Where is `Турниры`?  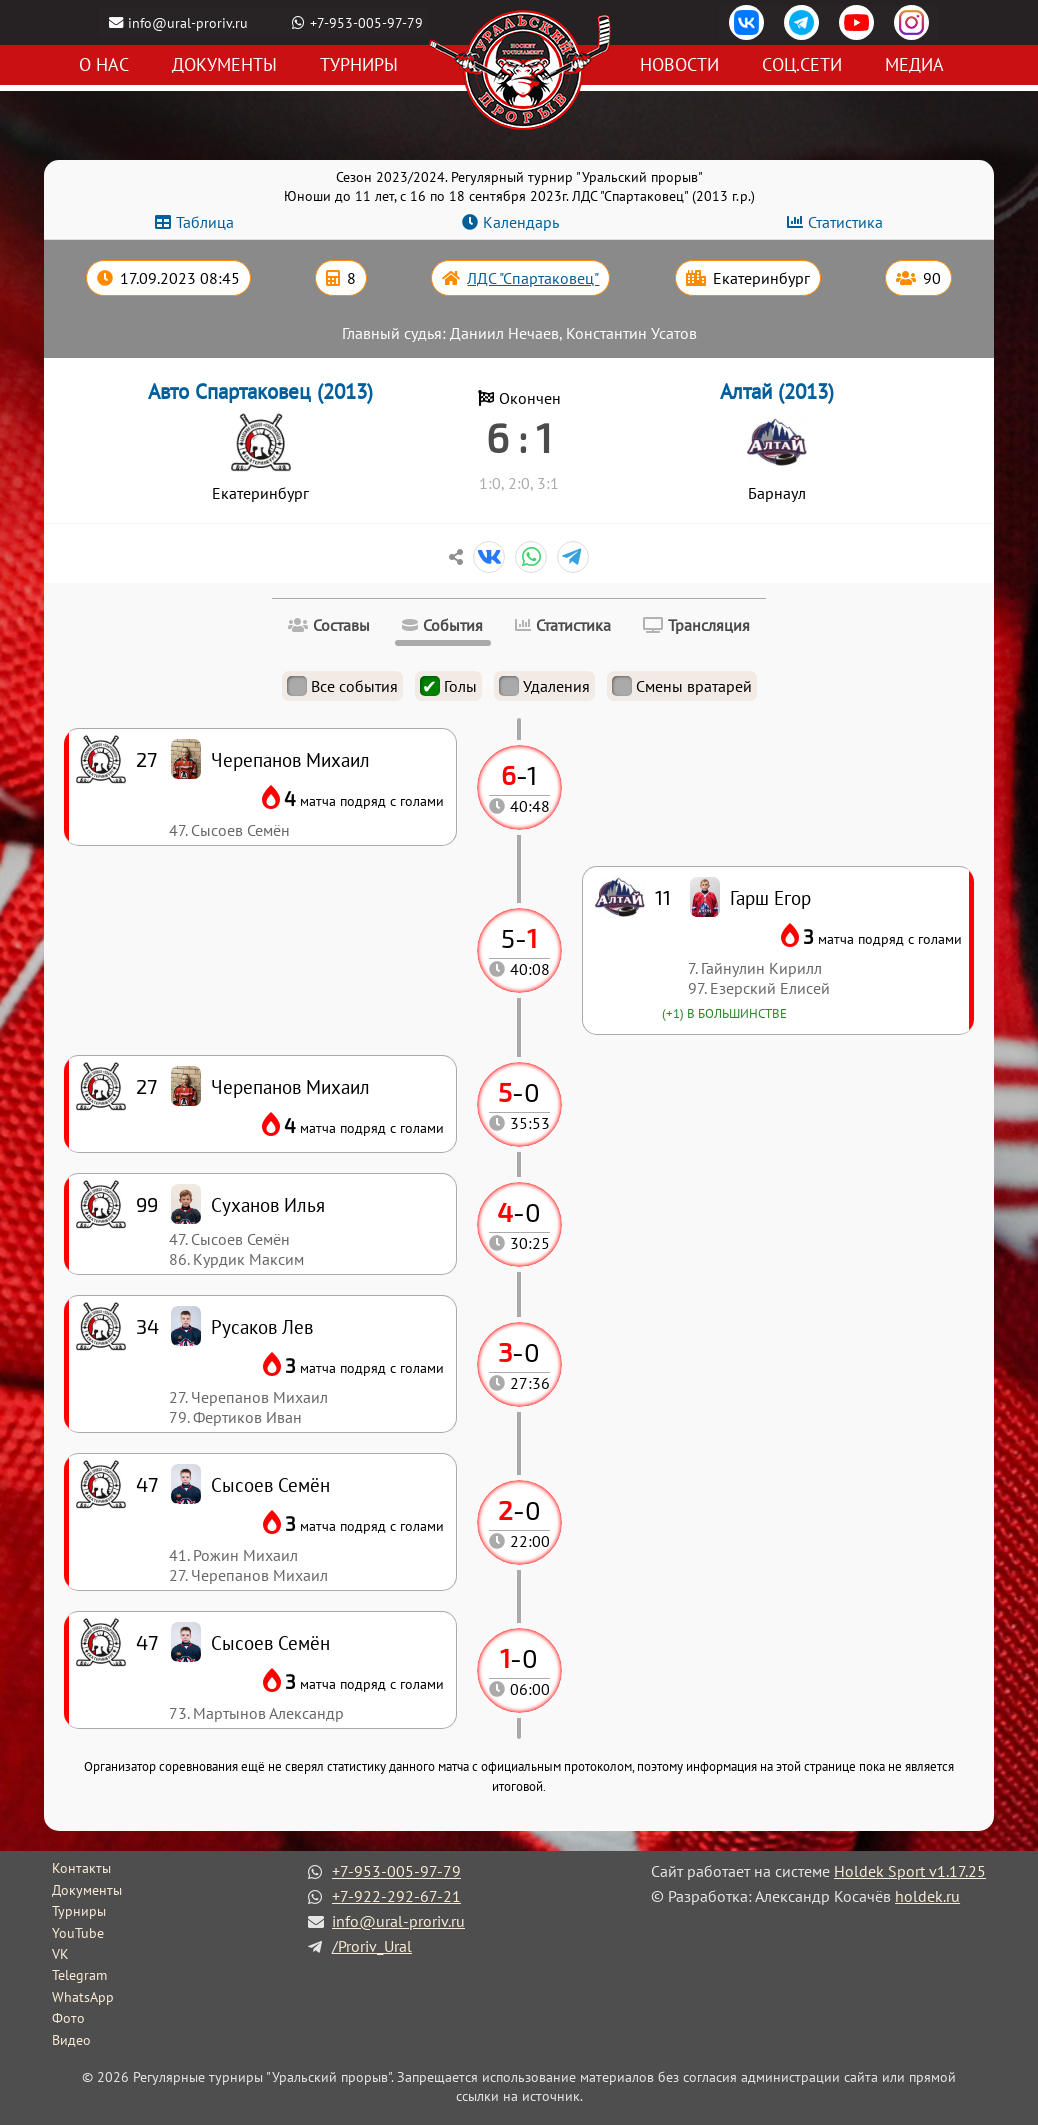 Турниры is located at coordinates (359, 65).